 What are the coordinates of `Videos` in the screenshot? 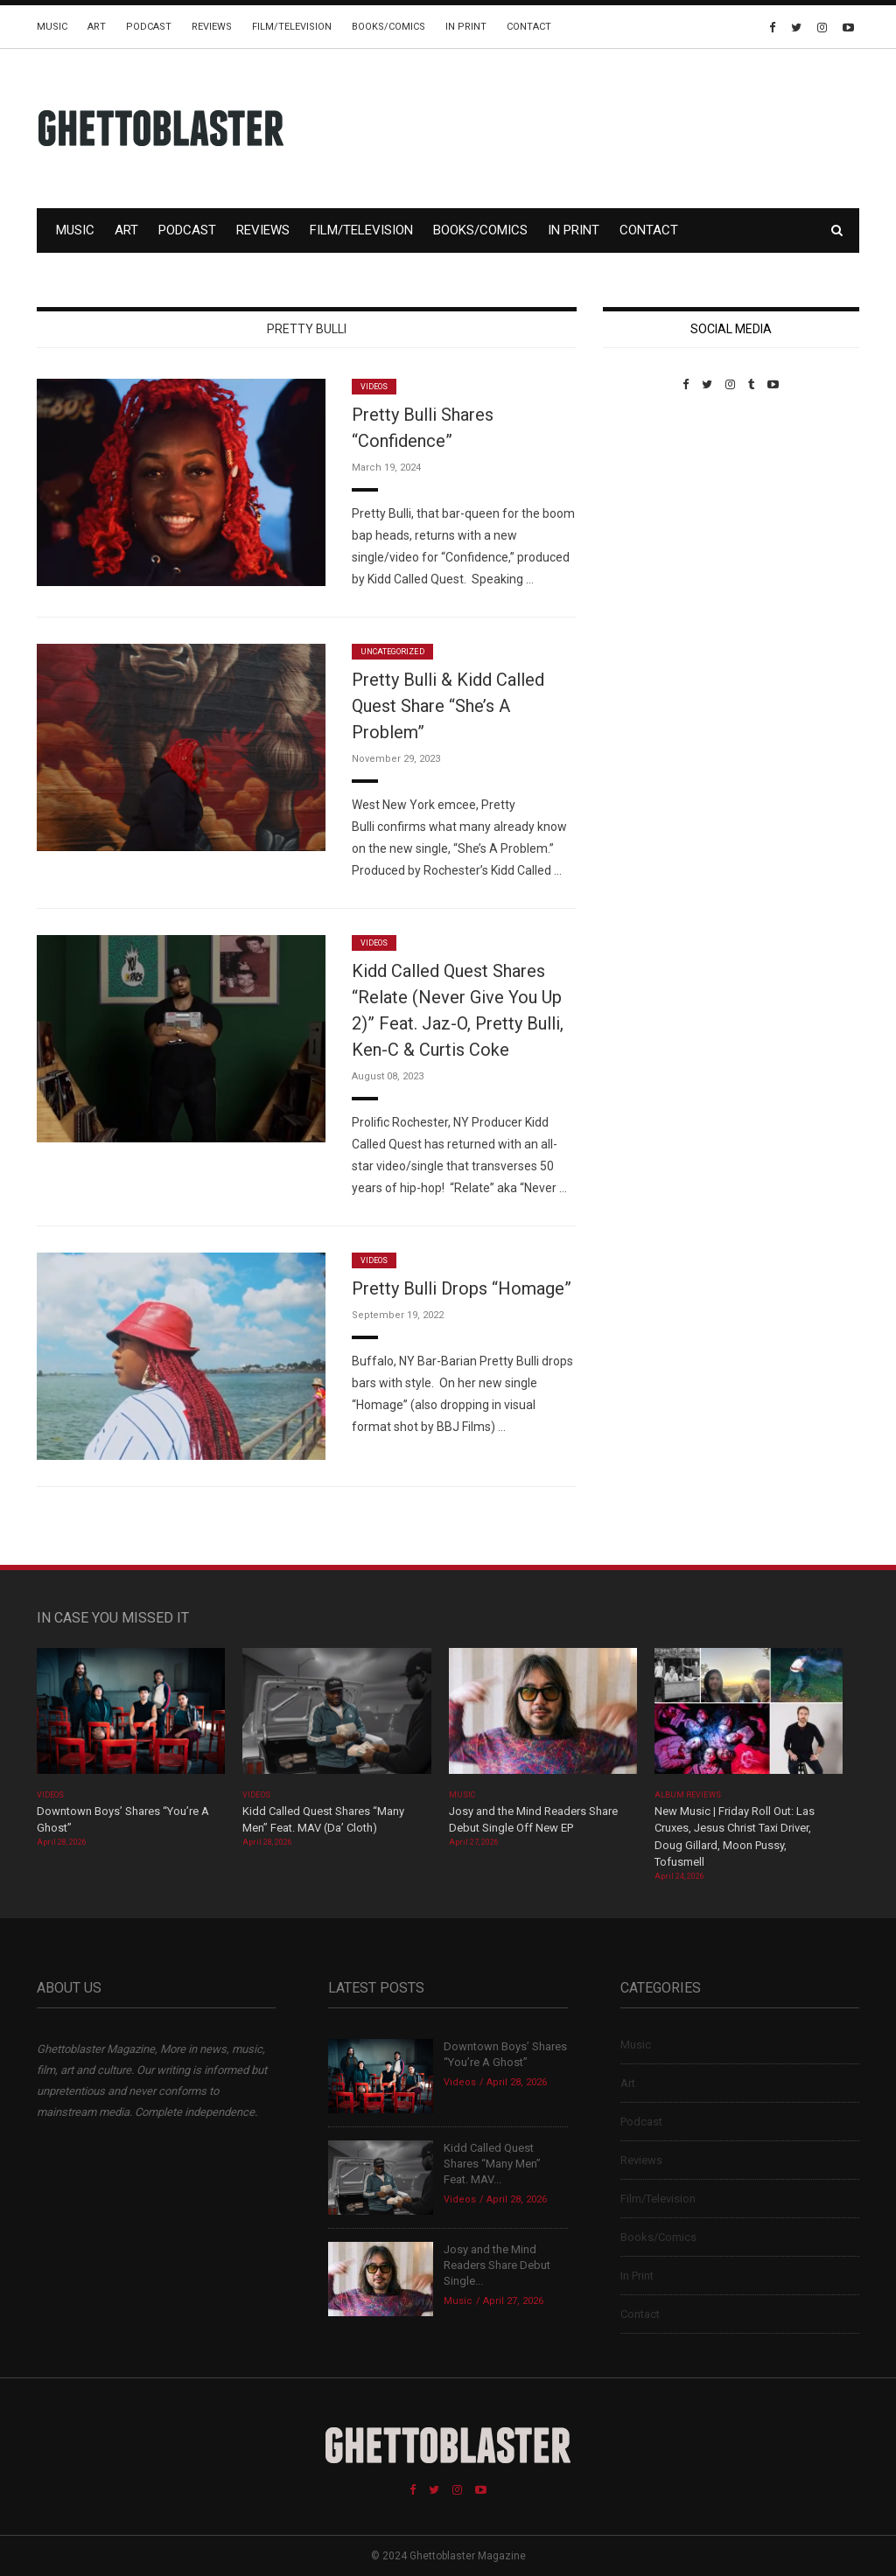 It's located at (374, 386).